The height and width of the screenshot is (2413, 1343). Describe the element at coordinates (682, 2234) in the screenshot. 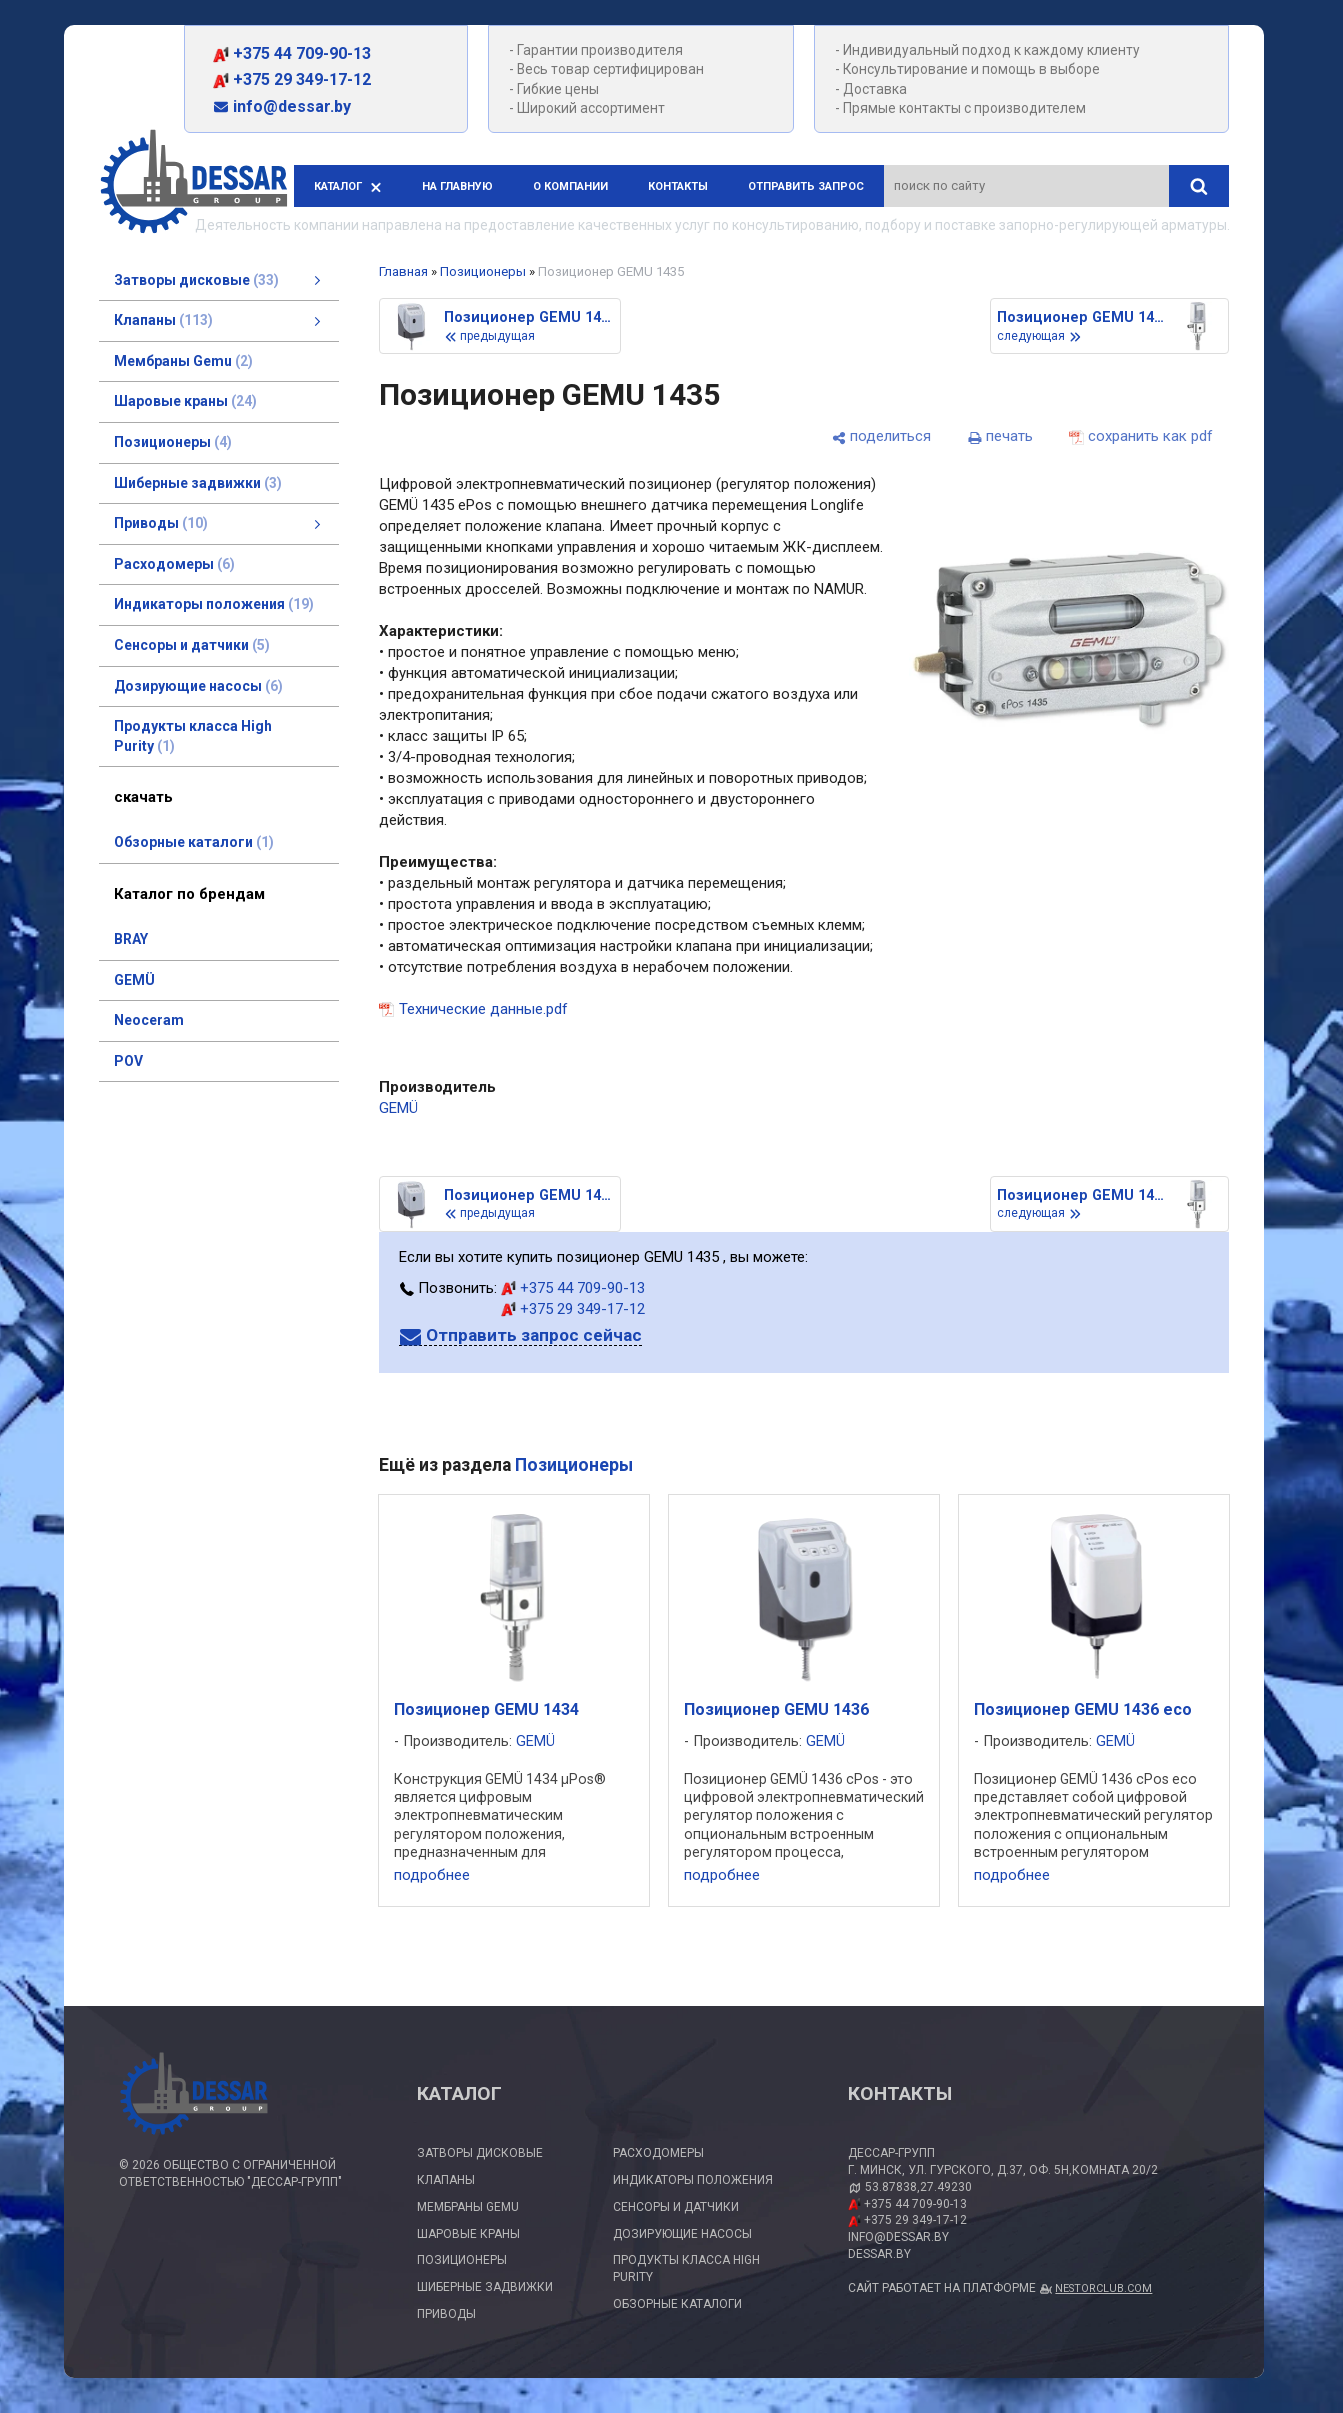

I see `Дозирующие насосы` at that location.